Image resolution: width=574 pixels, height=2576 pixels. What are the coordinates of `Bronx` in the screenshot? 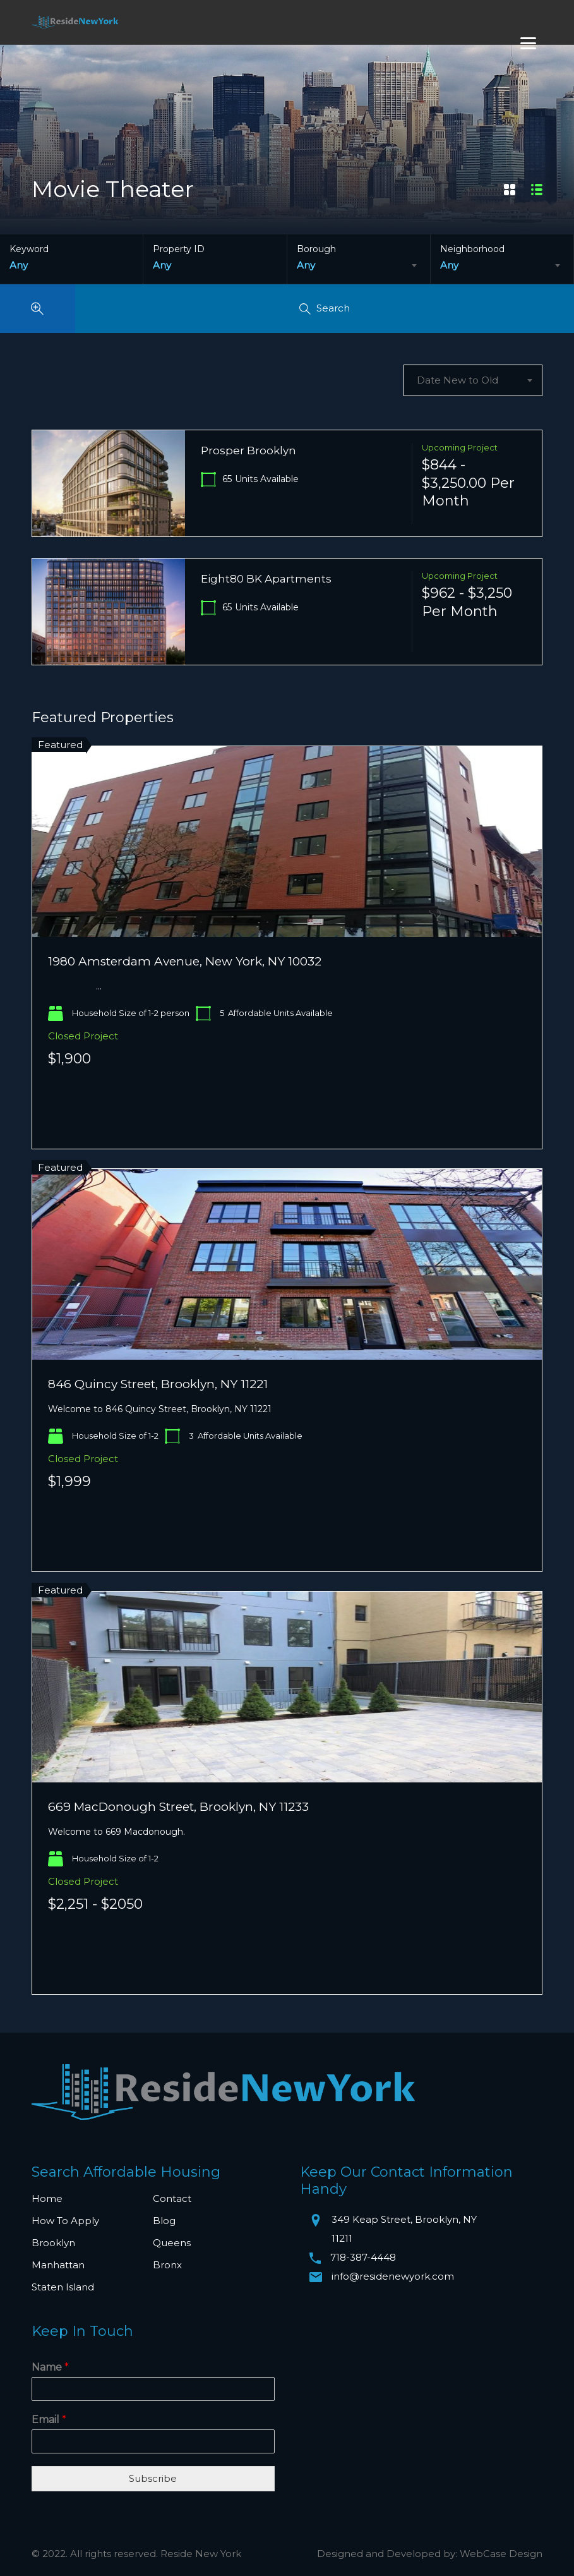 It's located at (167, 2265).